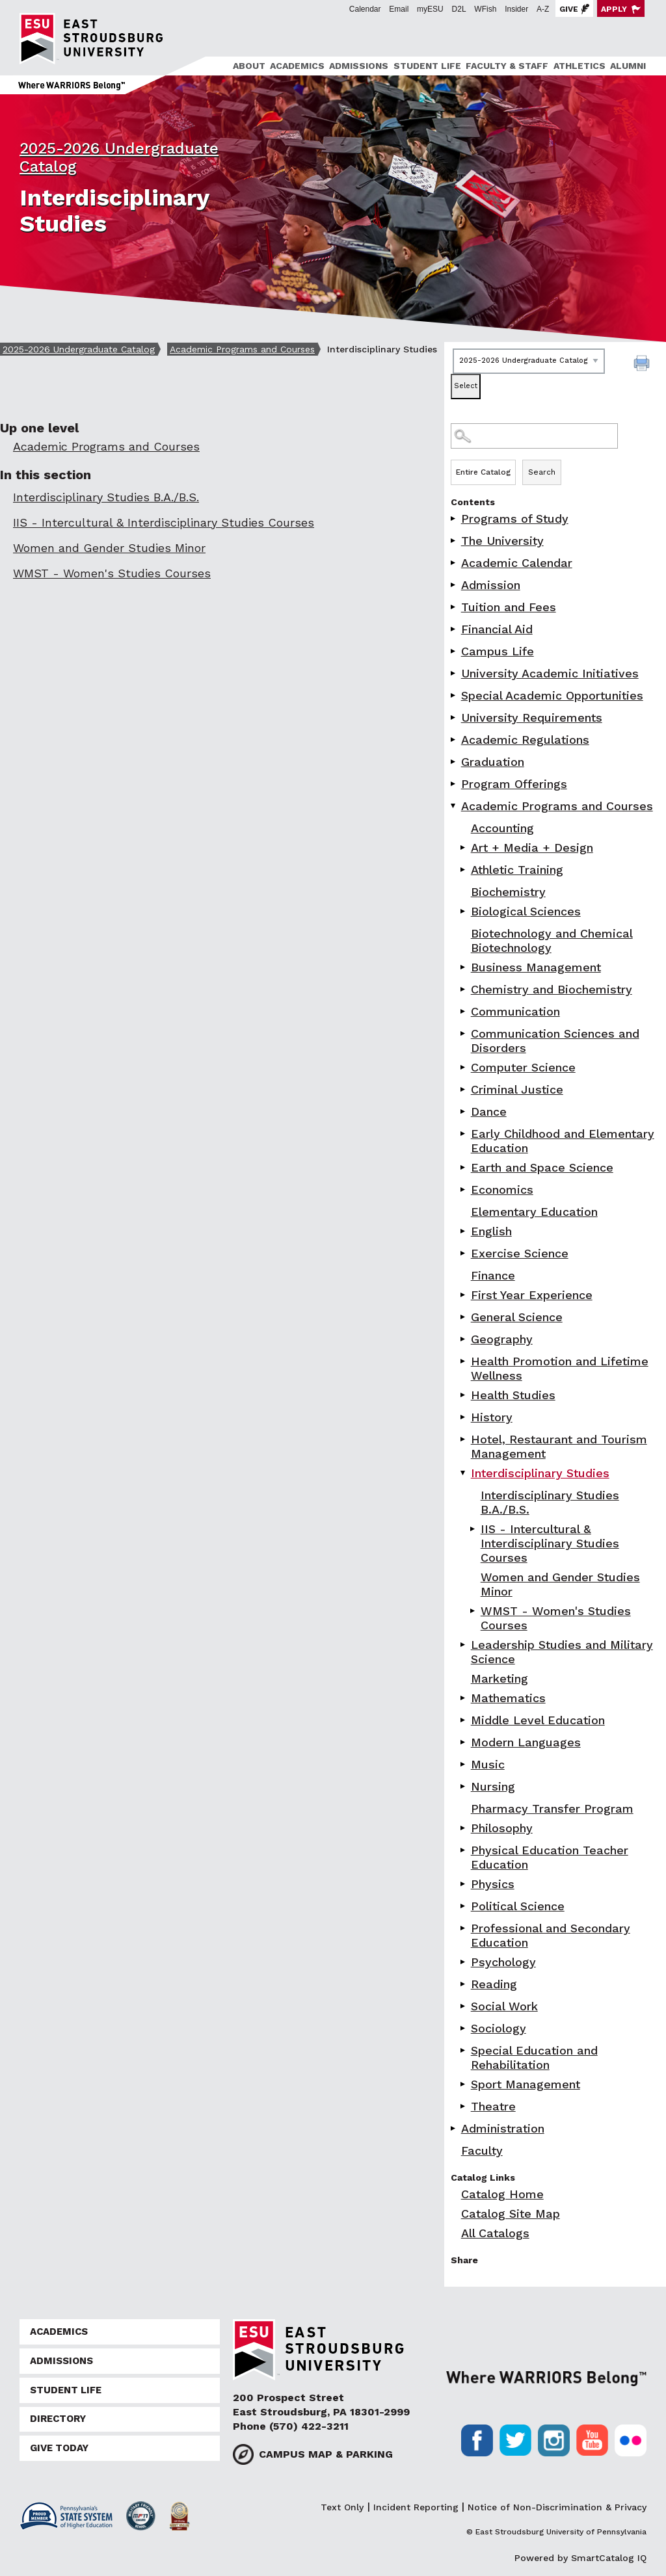  Describe the element at coordinates (499, 1678) in the screenshot. I see `Marketing` at that location.